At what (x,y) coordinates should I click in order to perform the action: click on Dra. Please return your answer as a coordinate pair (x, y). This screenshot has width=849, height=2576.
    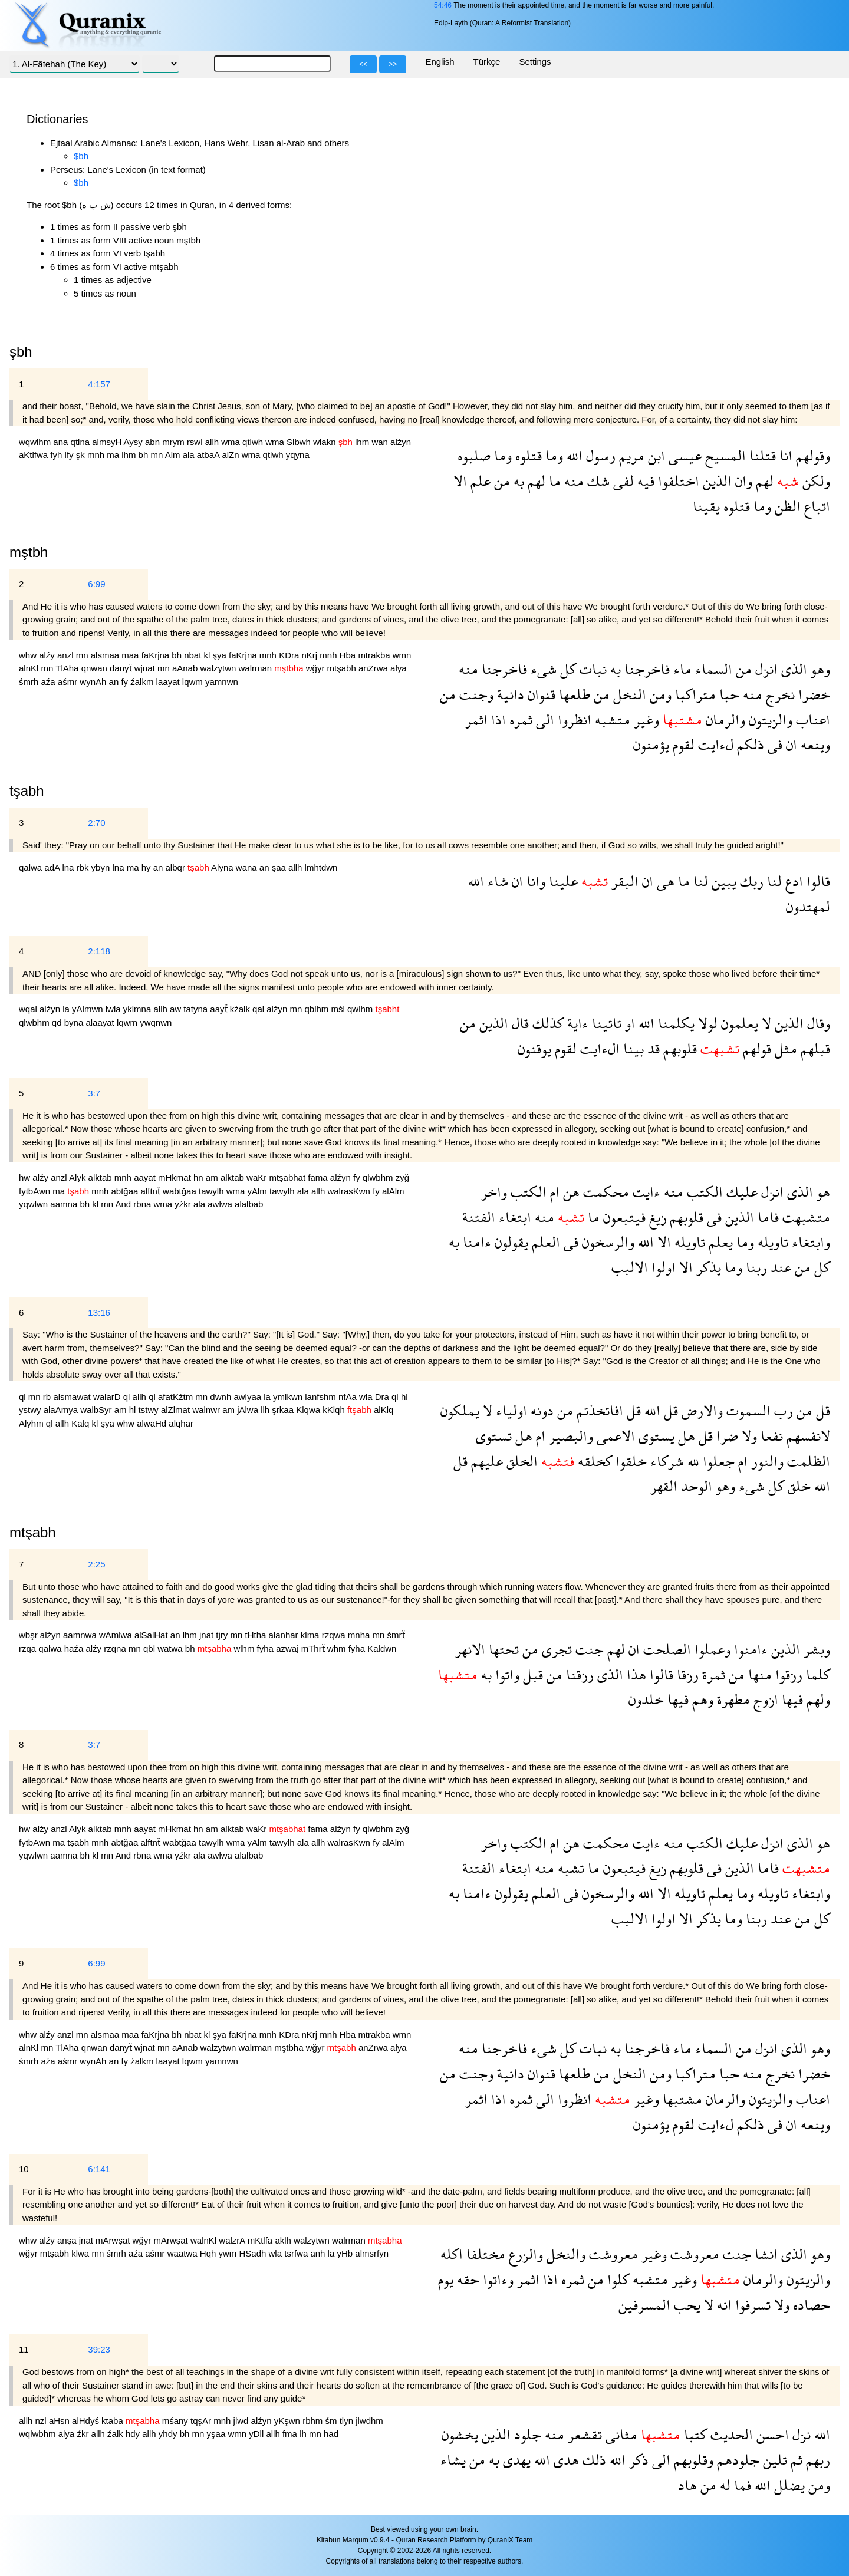
    Looking at the image, I should click on (383, 1397).